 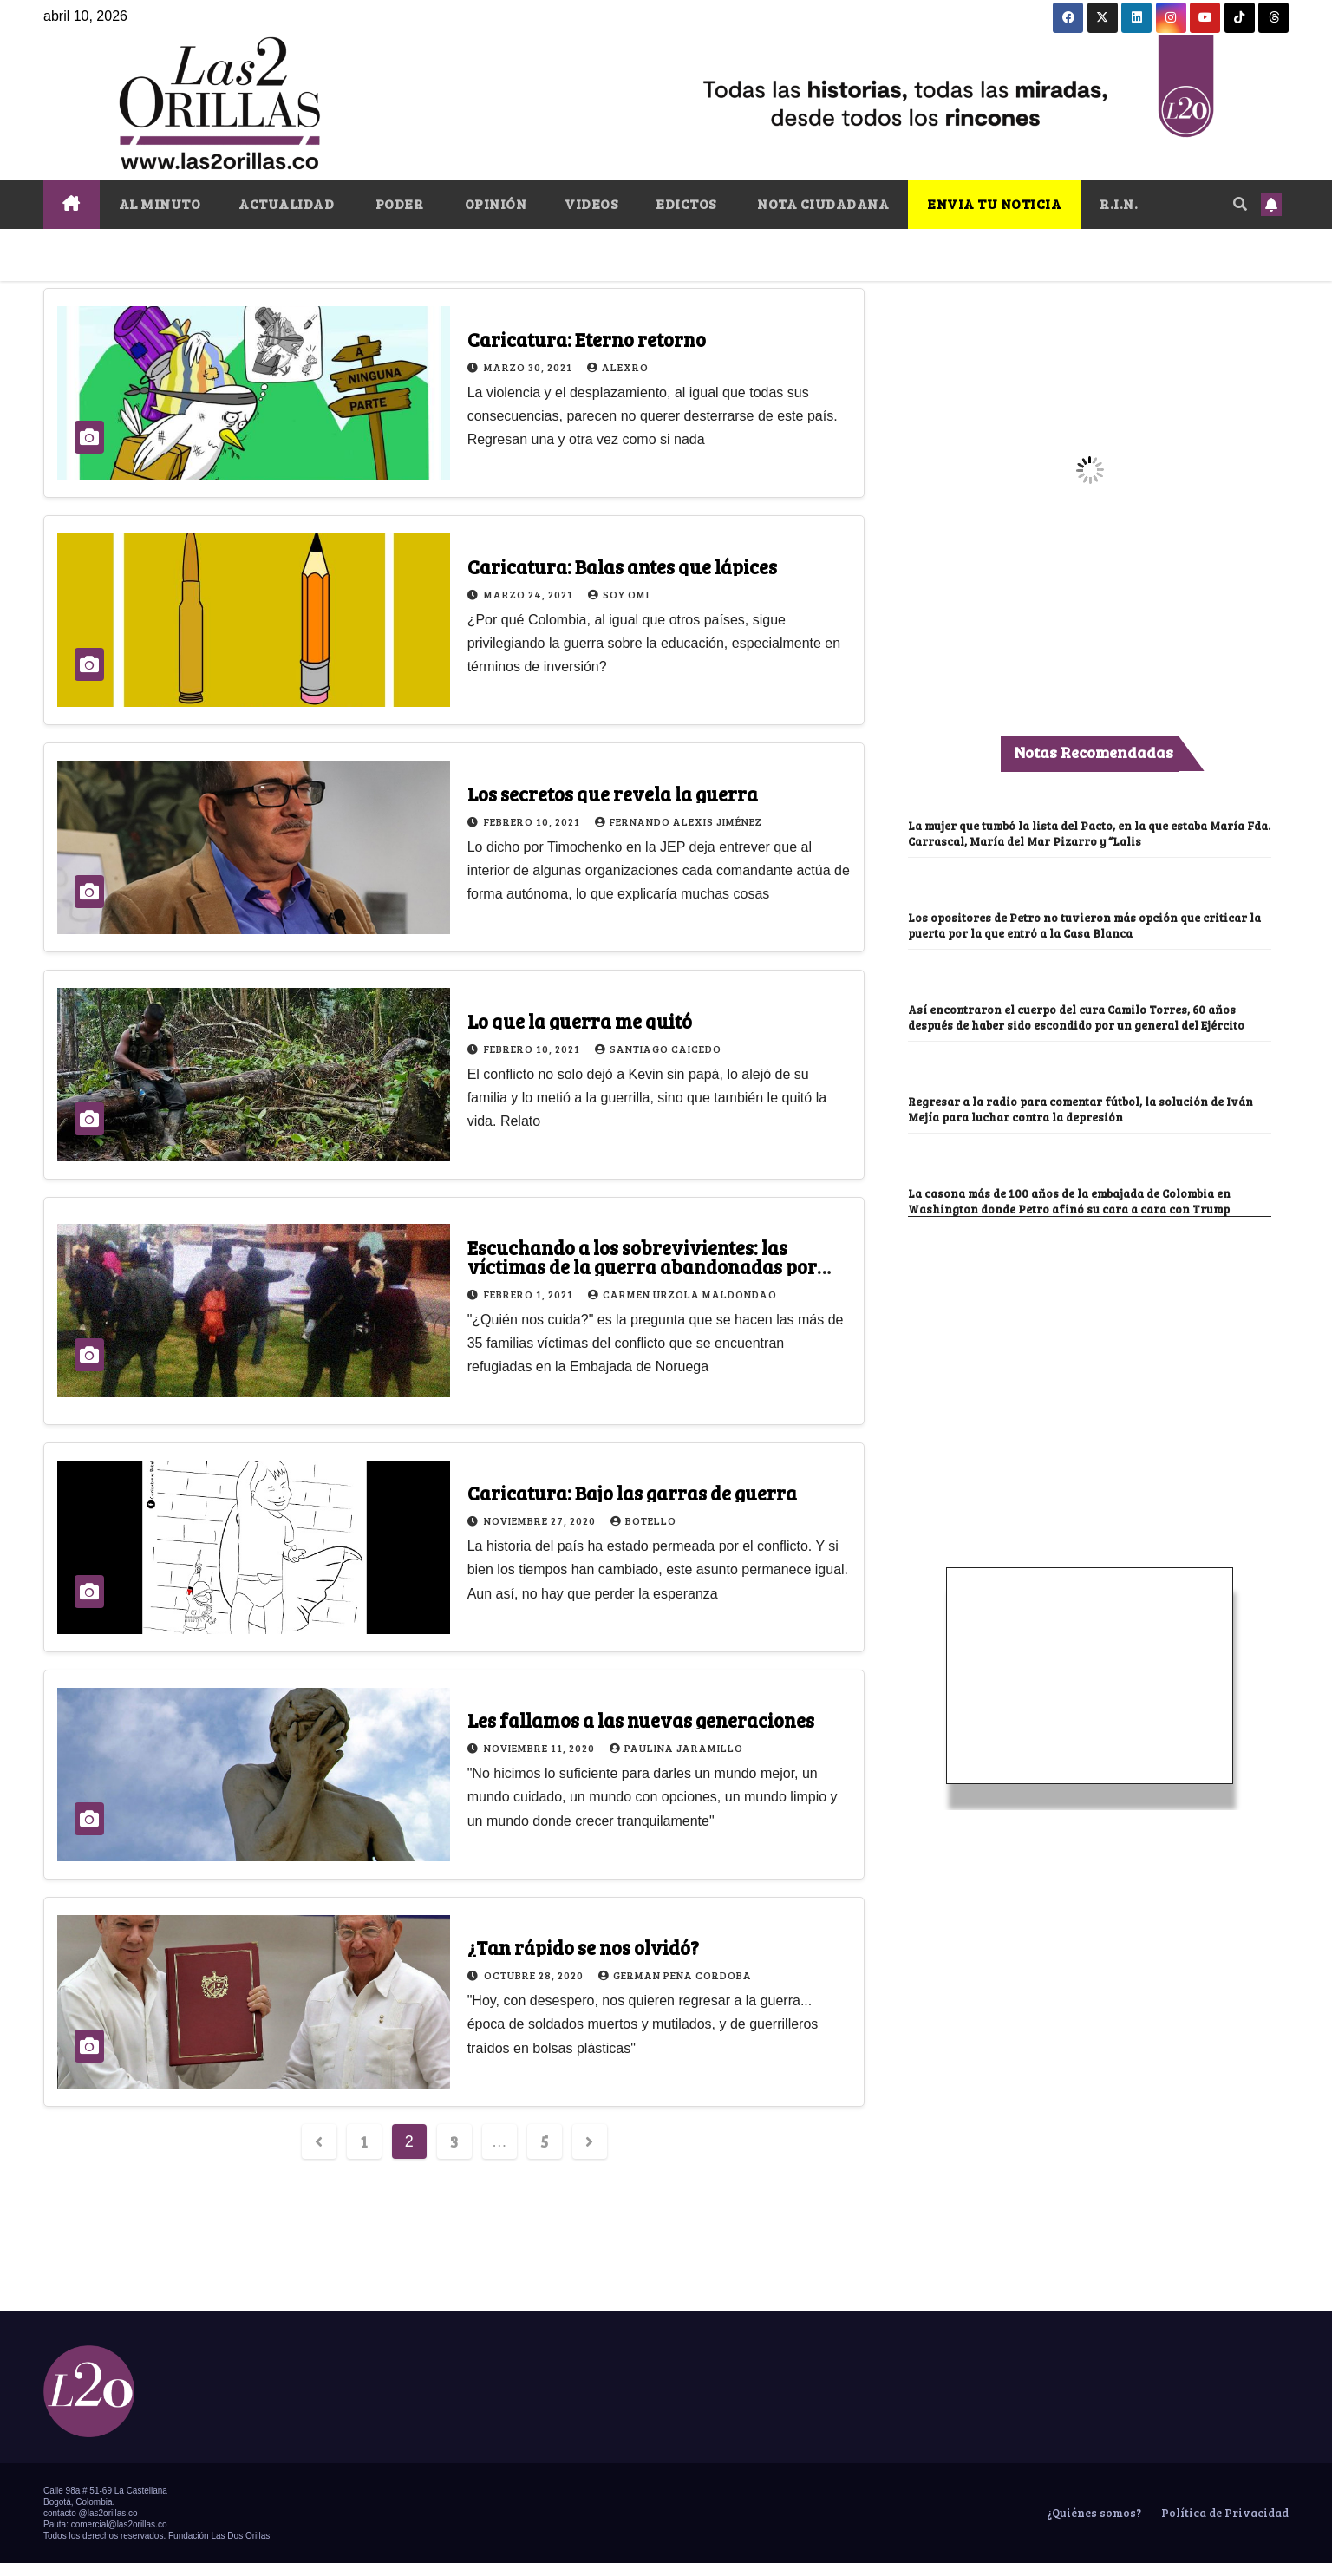 What do you see at coordinates (586, 339) in the screenshot?
I see `Caricatura: Eterno retorno` at bounding box center [586, 339].